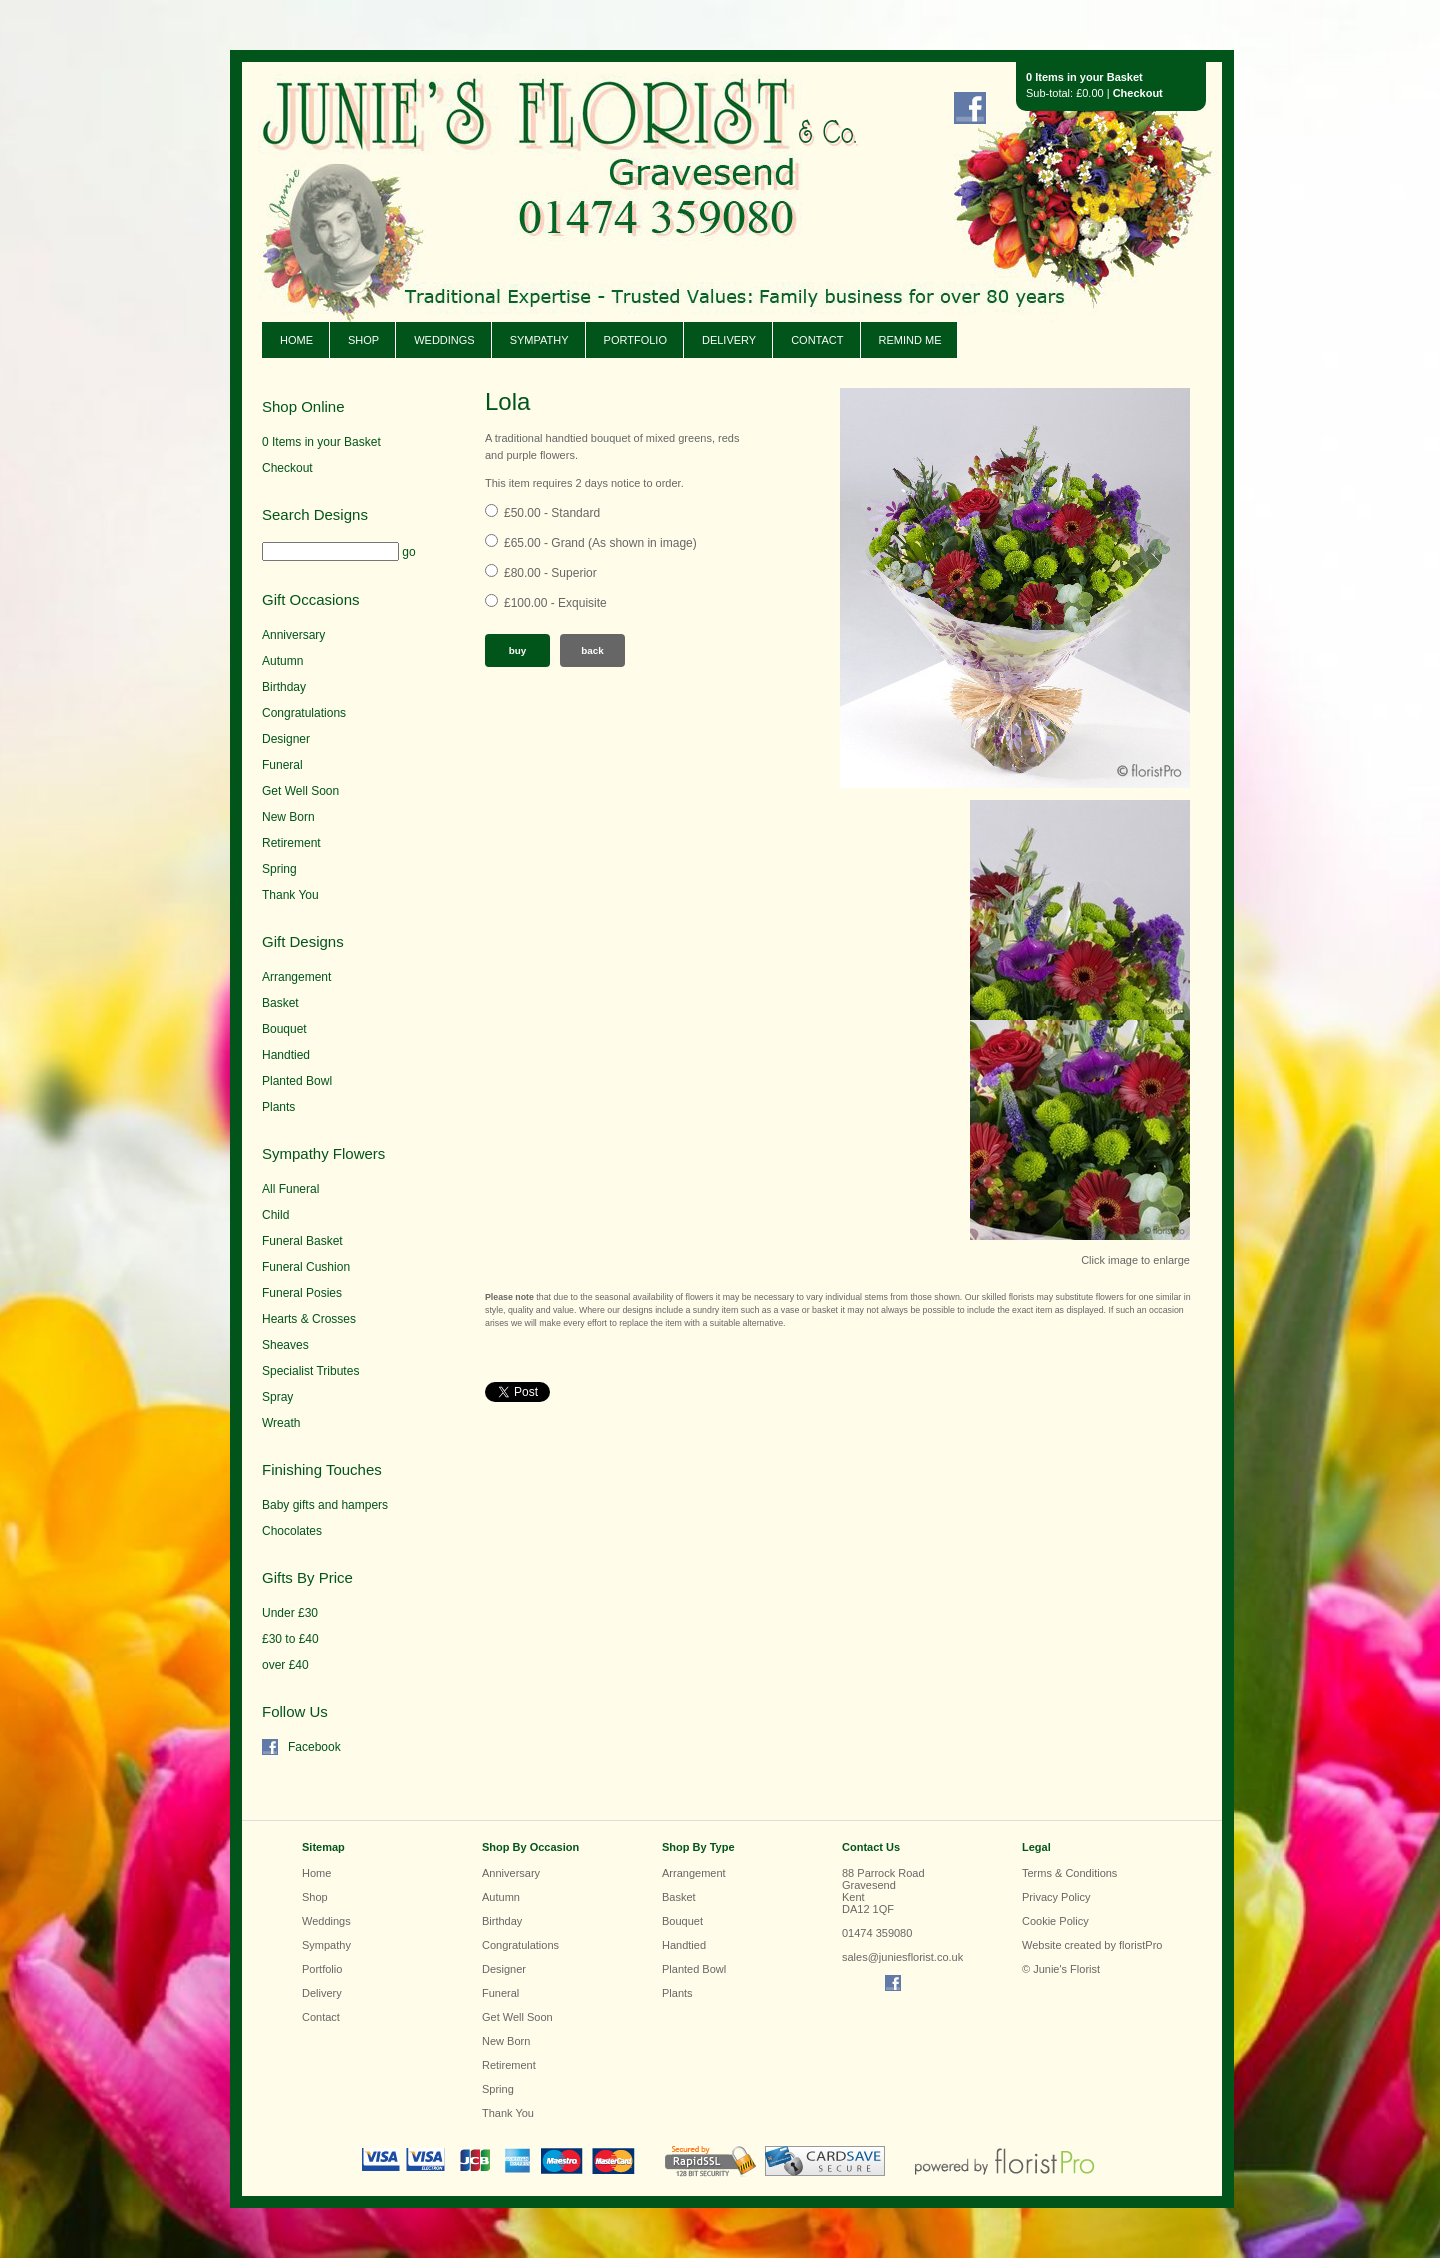  I want to click on New Born, so click(288, 817).